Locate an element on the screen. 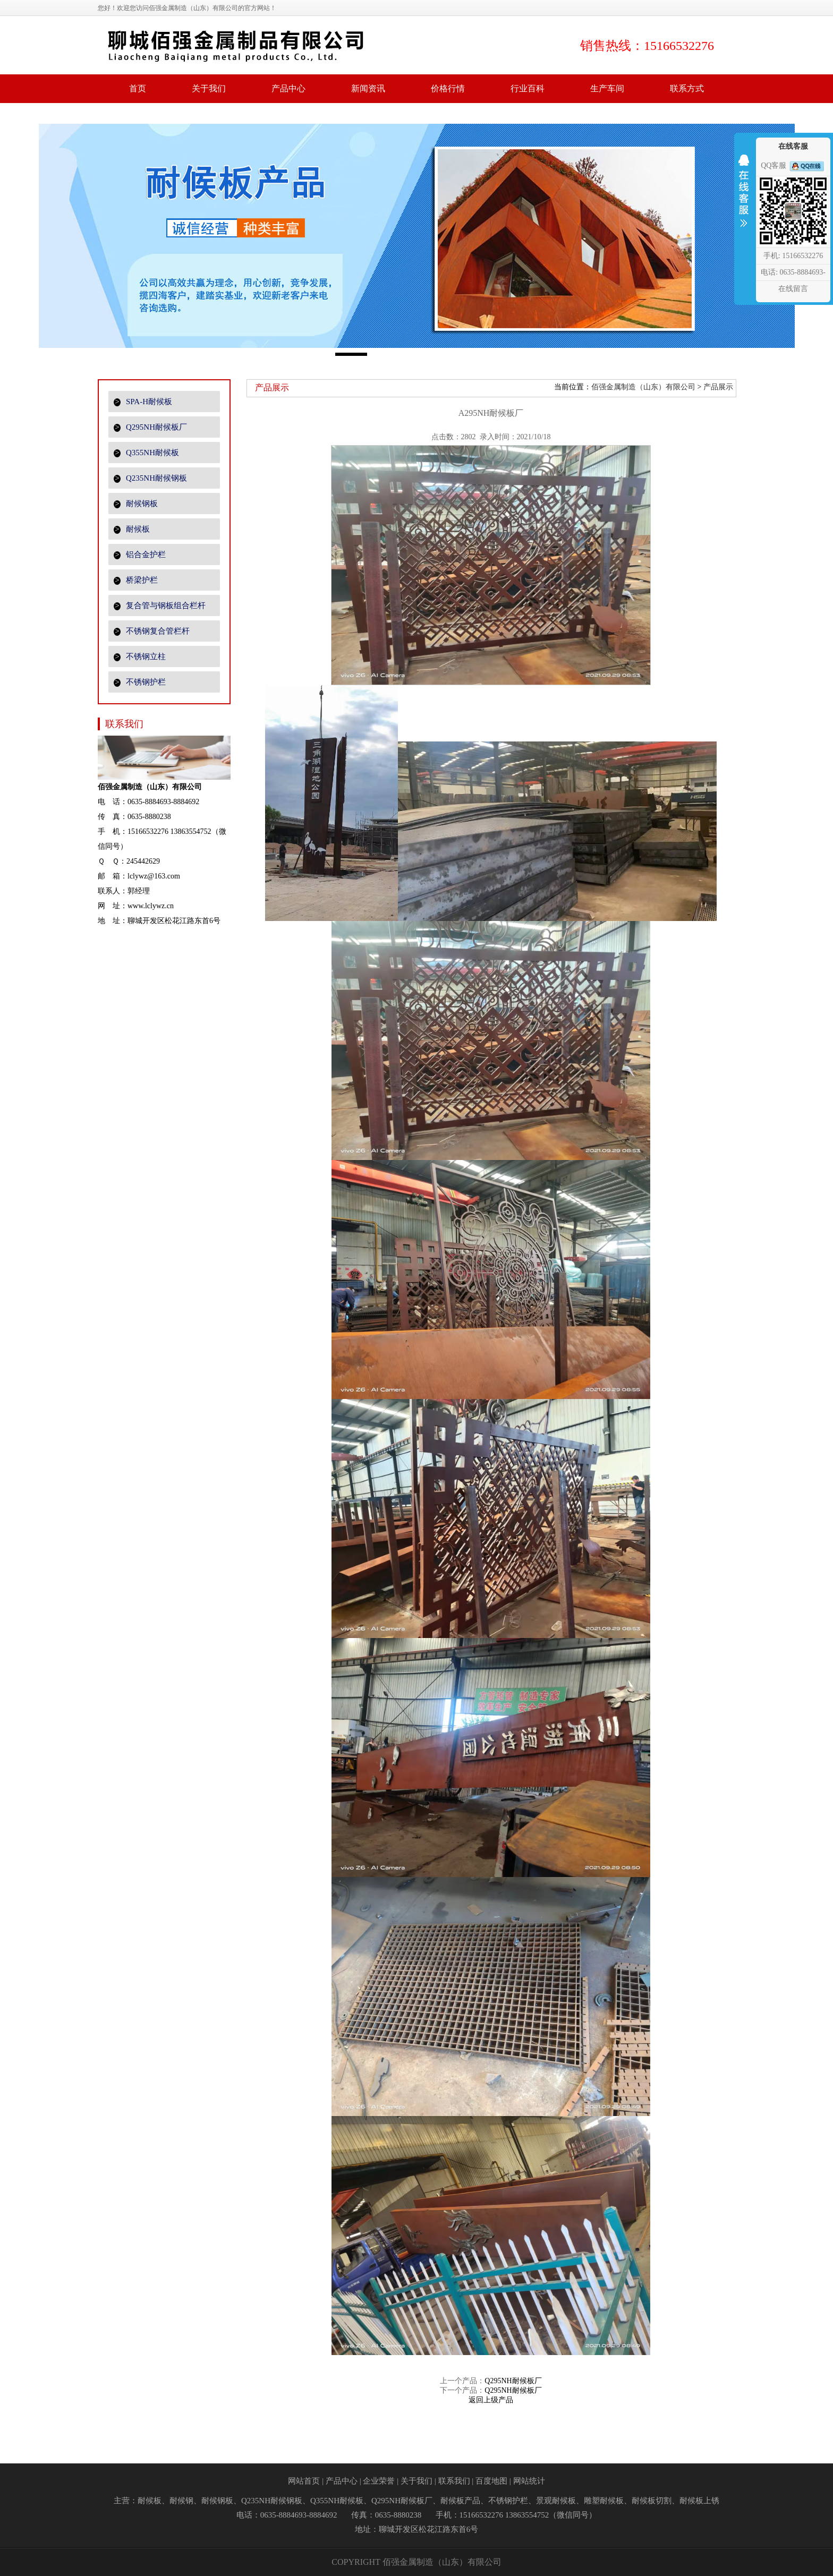  产品中心 is located at coordinates (342, 2481).